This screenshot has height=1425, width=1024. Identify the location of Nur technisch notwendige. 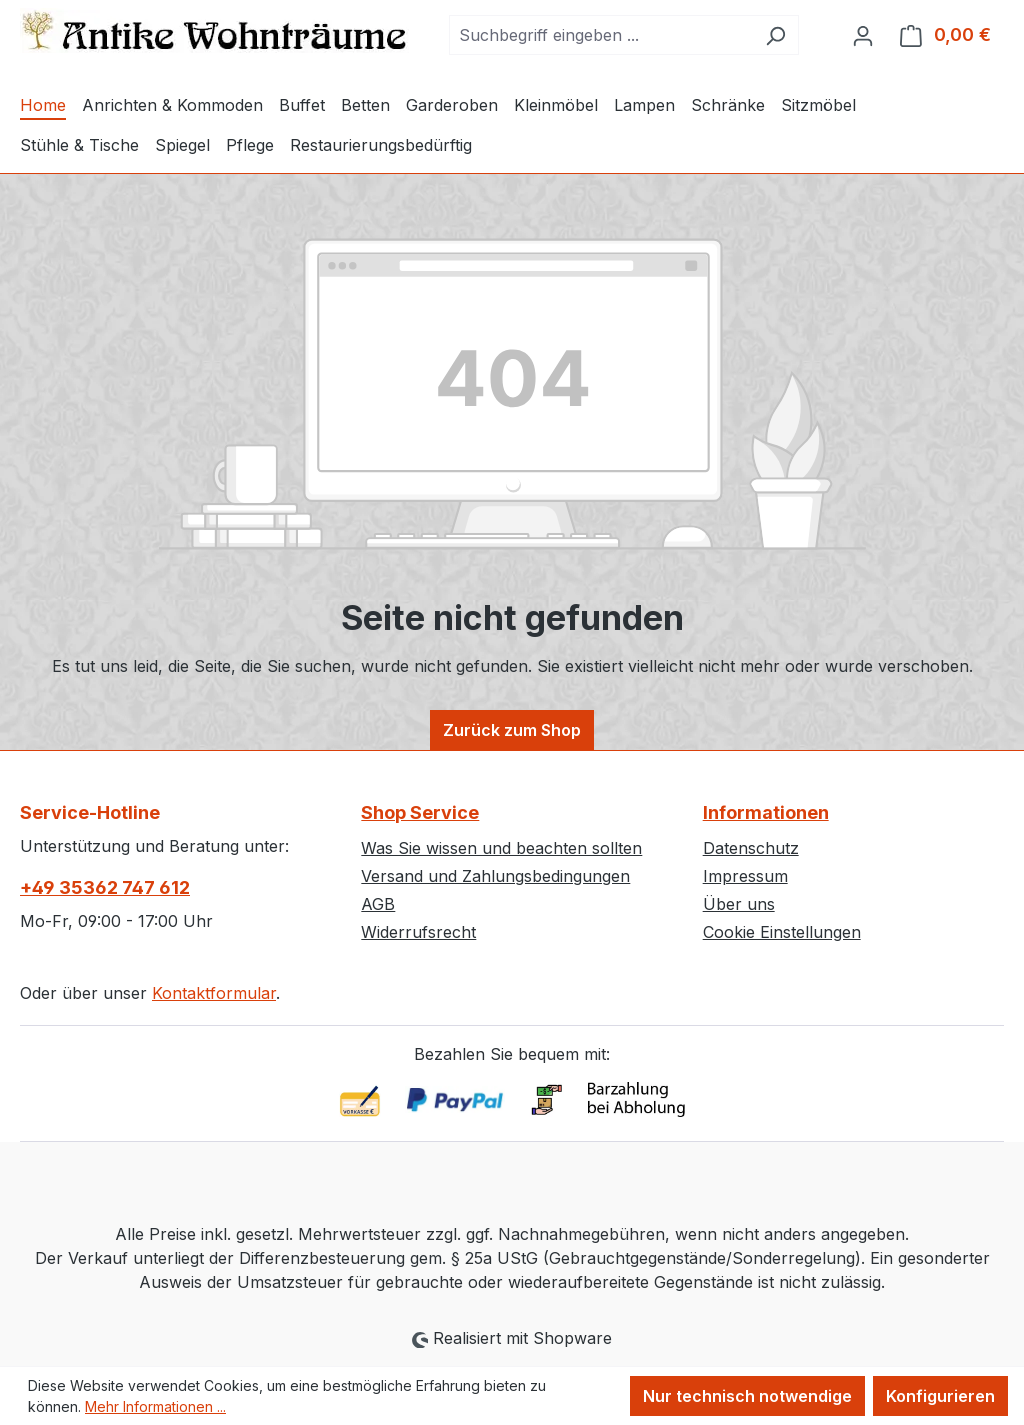
(747, 1396).